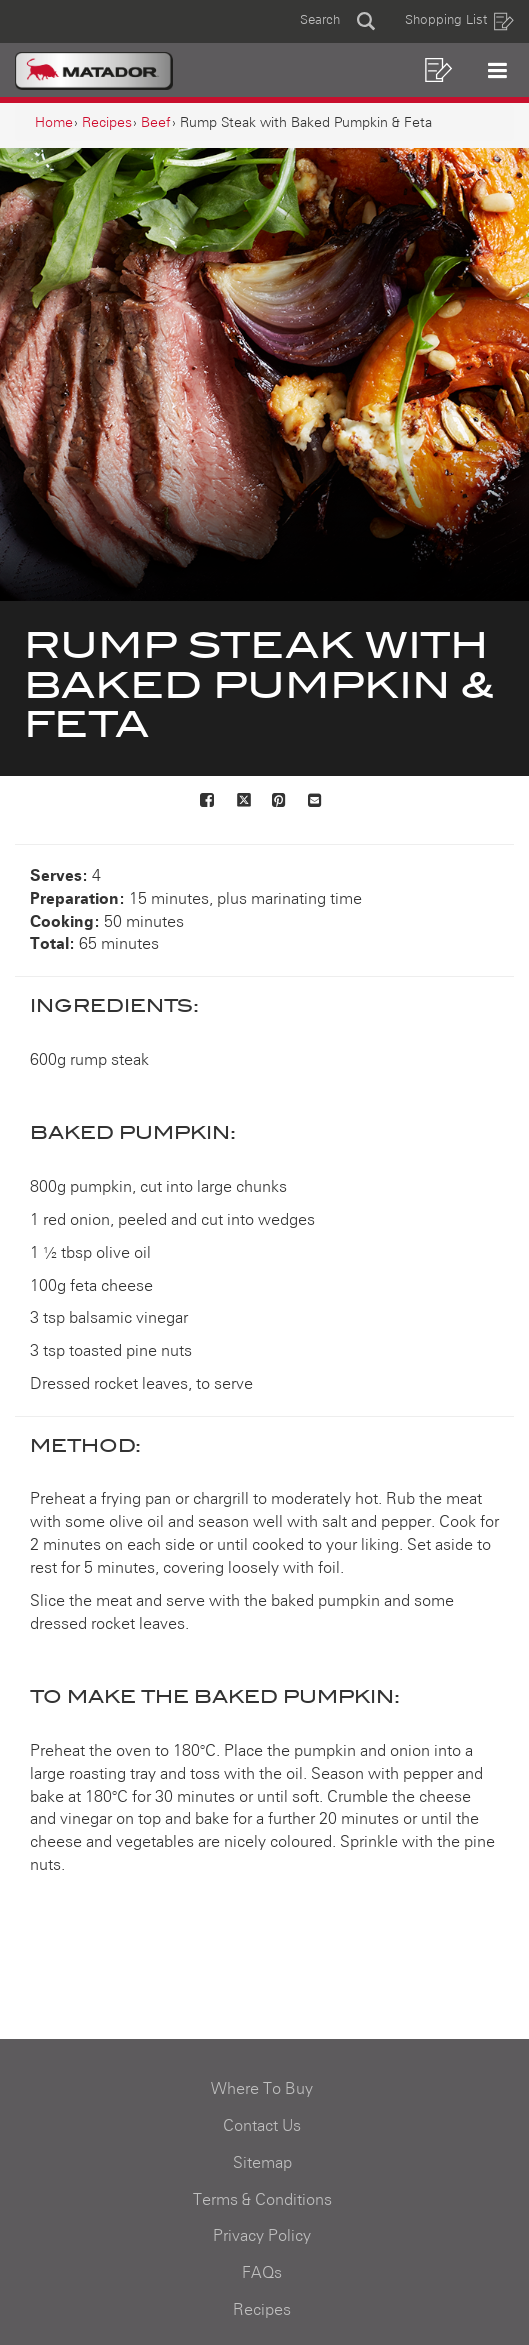  Describe the element at coordinates (280, 802) in the screenshot. I see `[Share on Pinterest]` at that location.